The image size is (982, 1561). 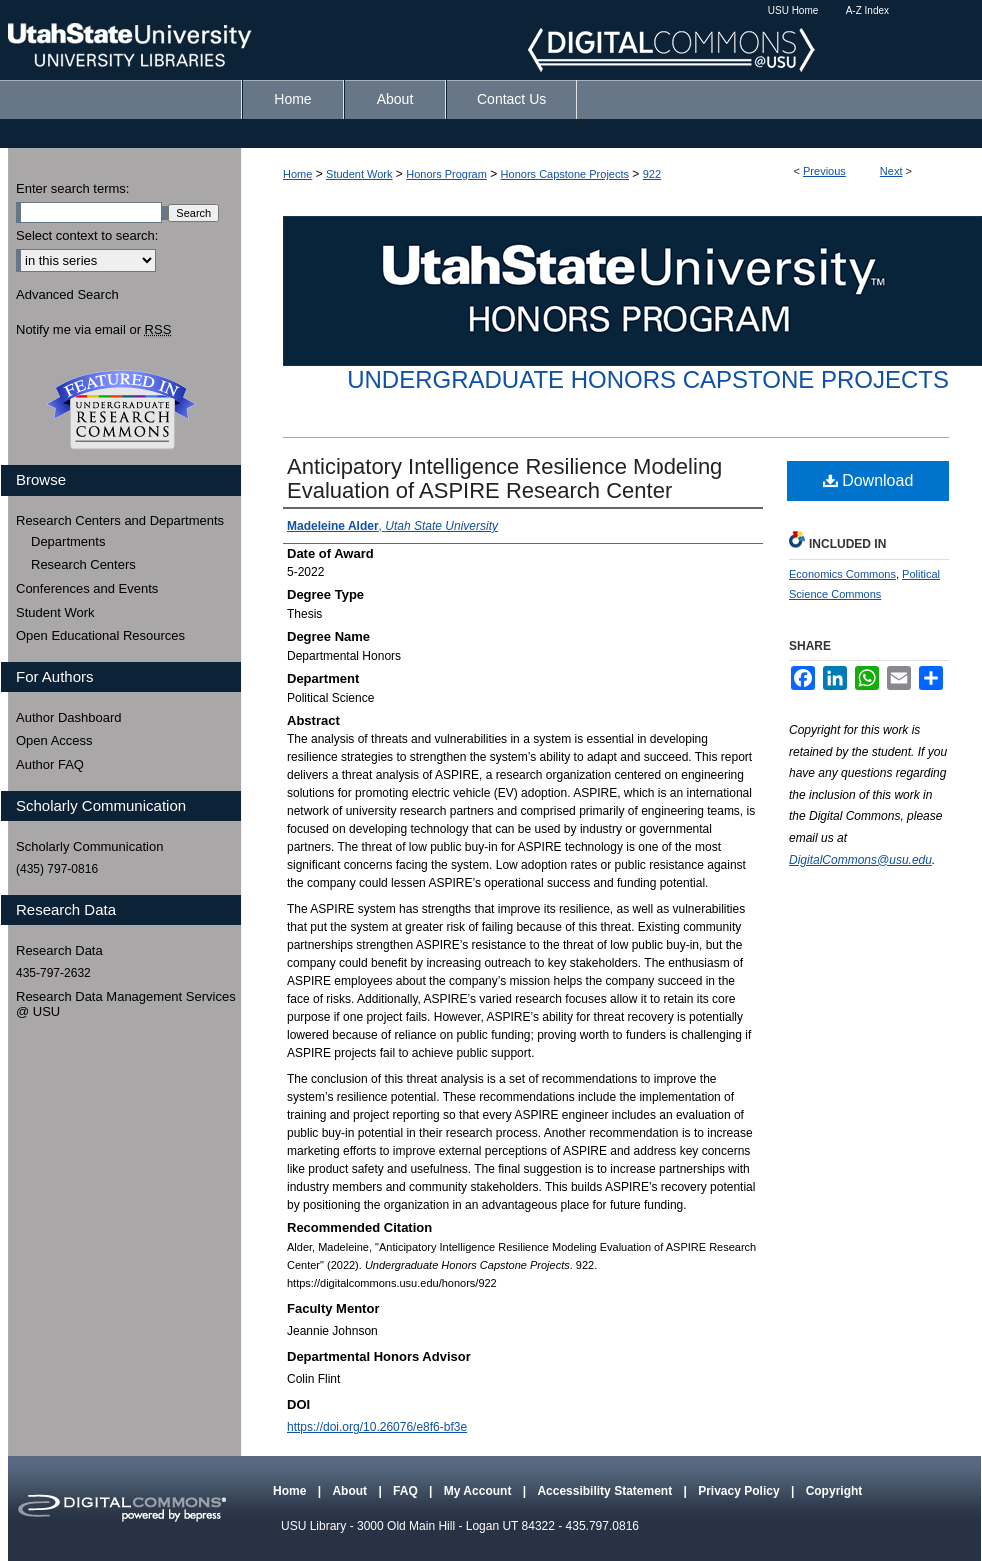 What do you see at coordinates (891, 171) in the screenshot?
I see `Next` at bounding box center [891, 171].